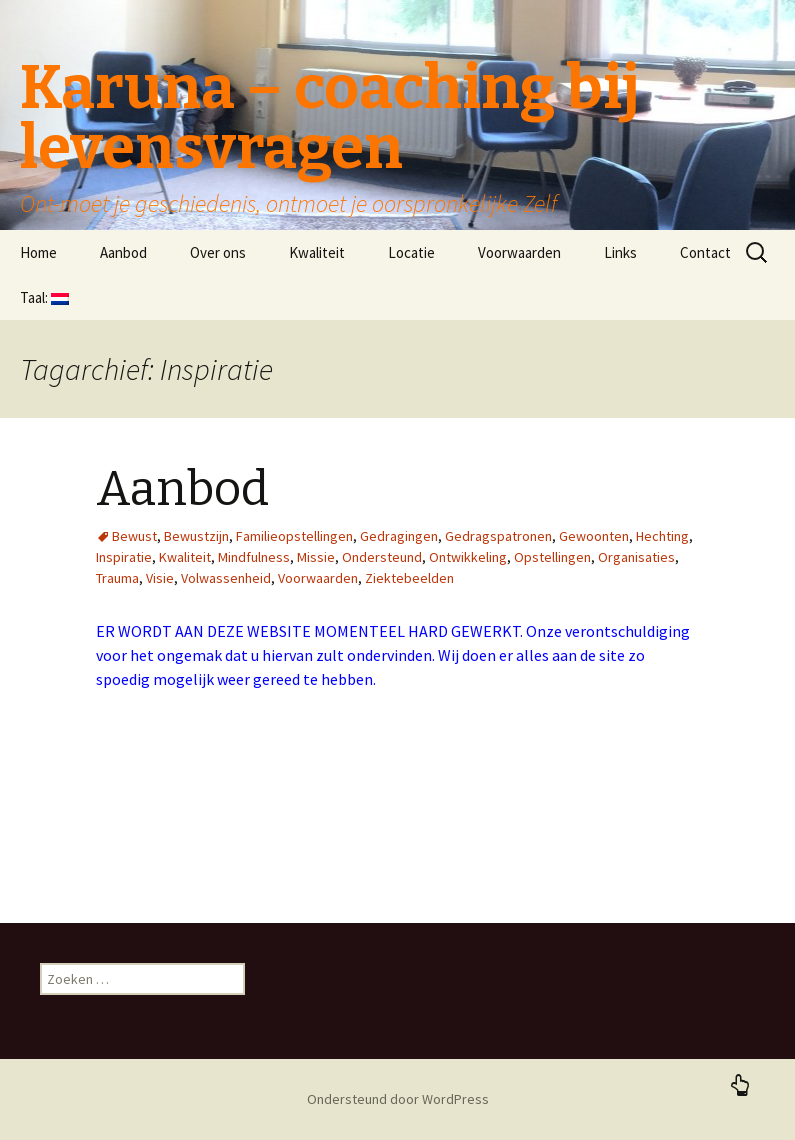 The image size is (795, 1140). I want to click on Contact, so click(705, 252).